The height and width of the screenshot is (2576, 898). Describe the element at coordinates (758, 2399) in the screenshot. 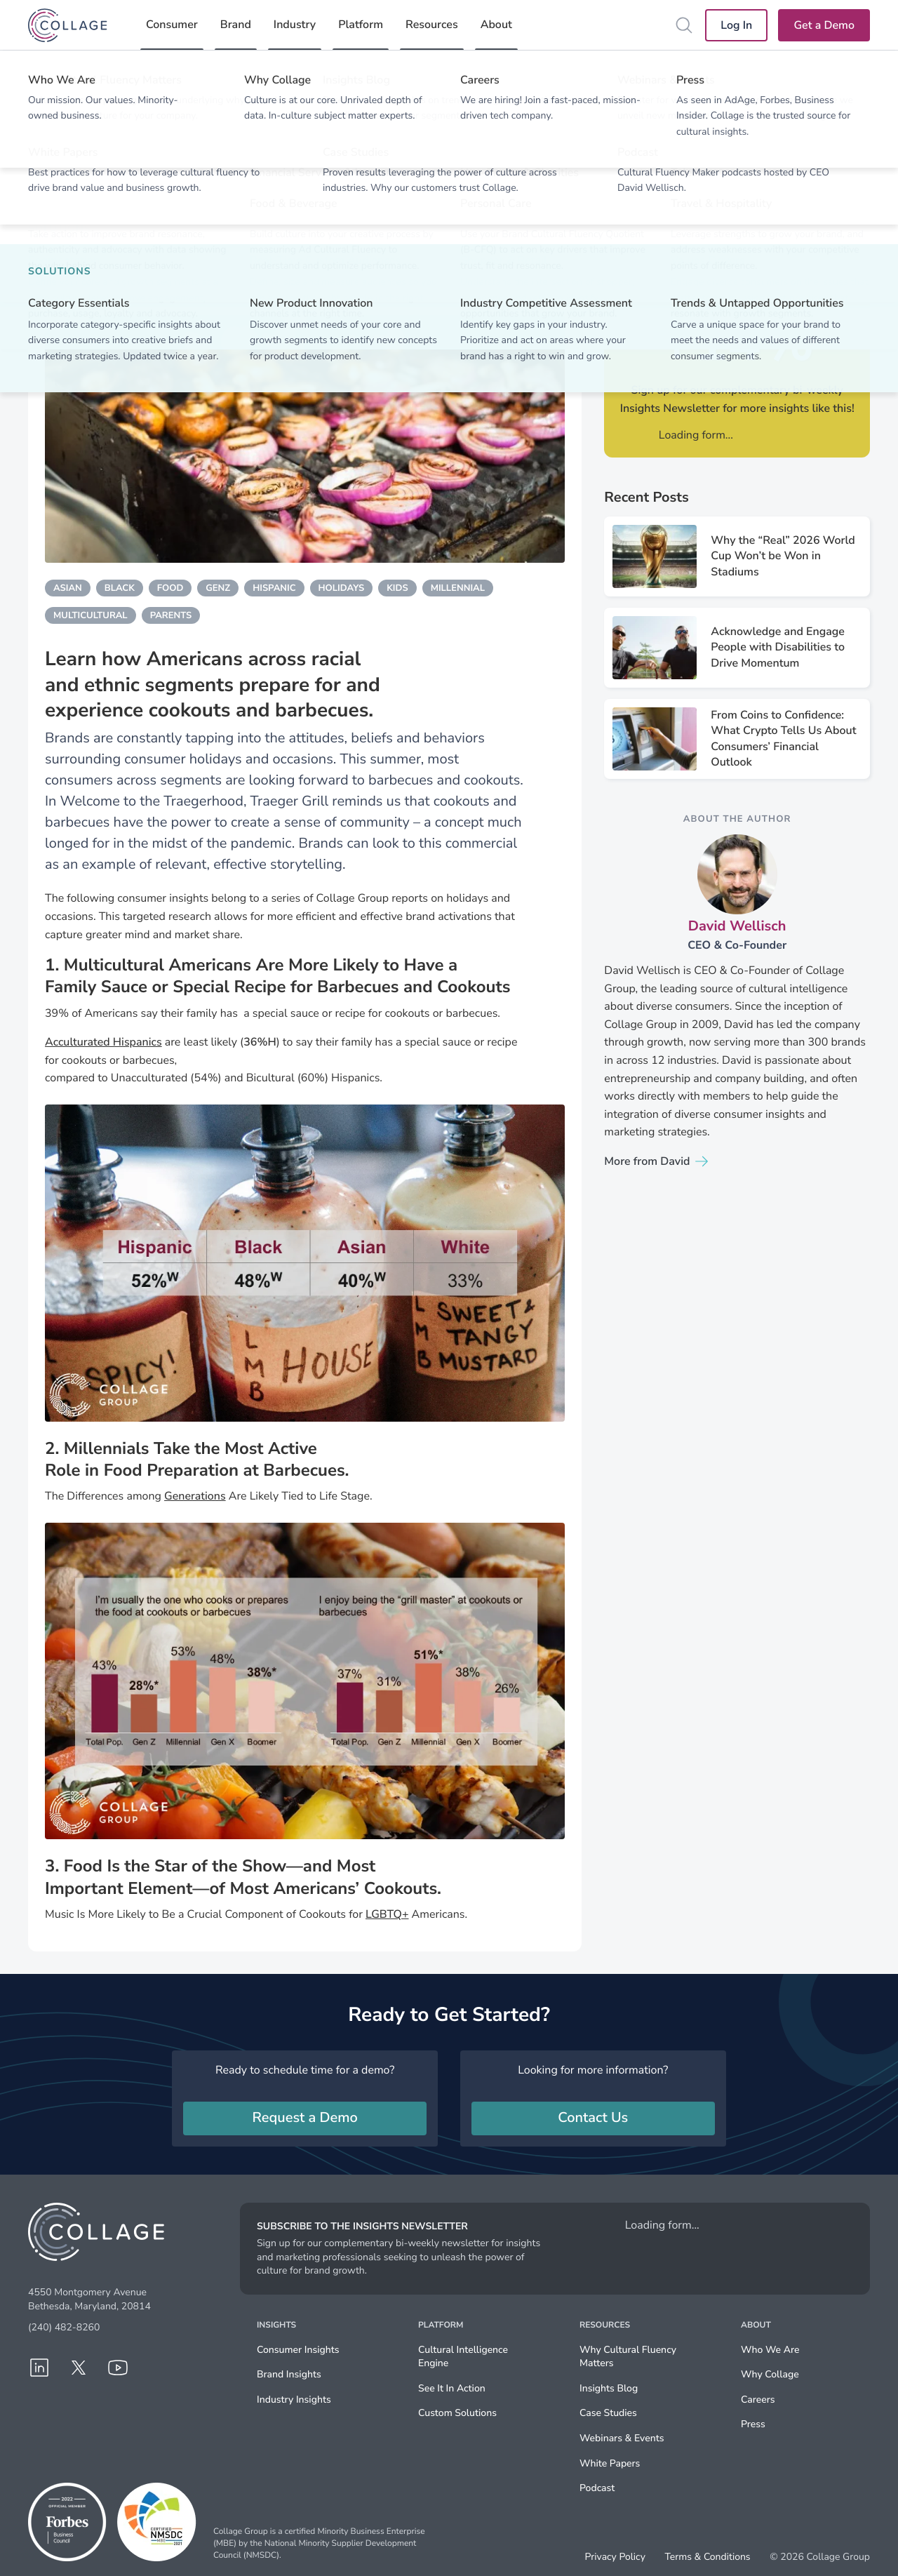

I see `Careers` at that location.